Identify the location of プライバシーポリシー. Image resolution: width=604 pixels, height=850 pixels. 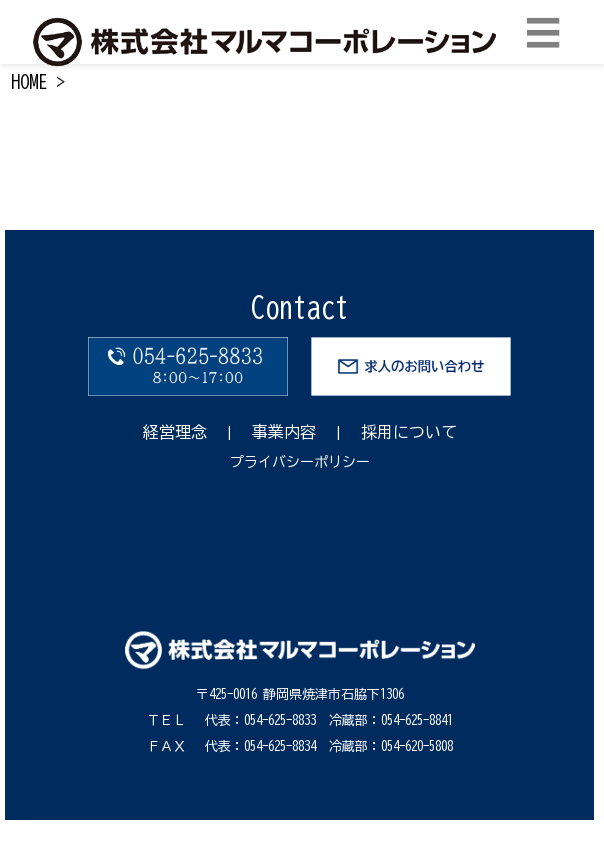
(300, 462).